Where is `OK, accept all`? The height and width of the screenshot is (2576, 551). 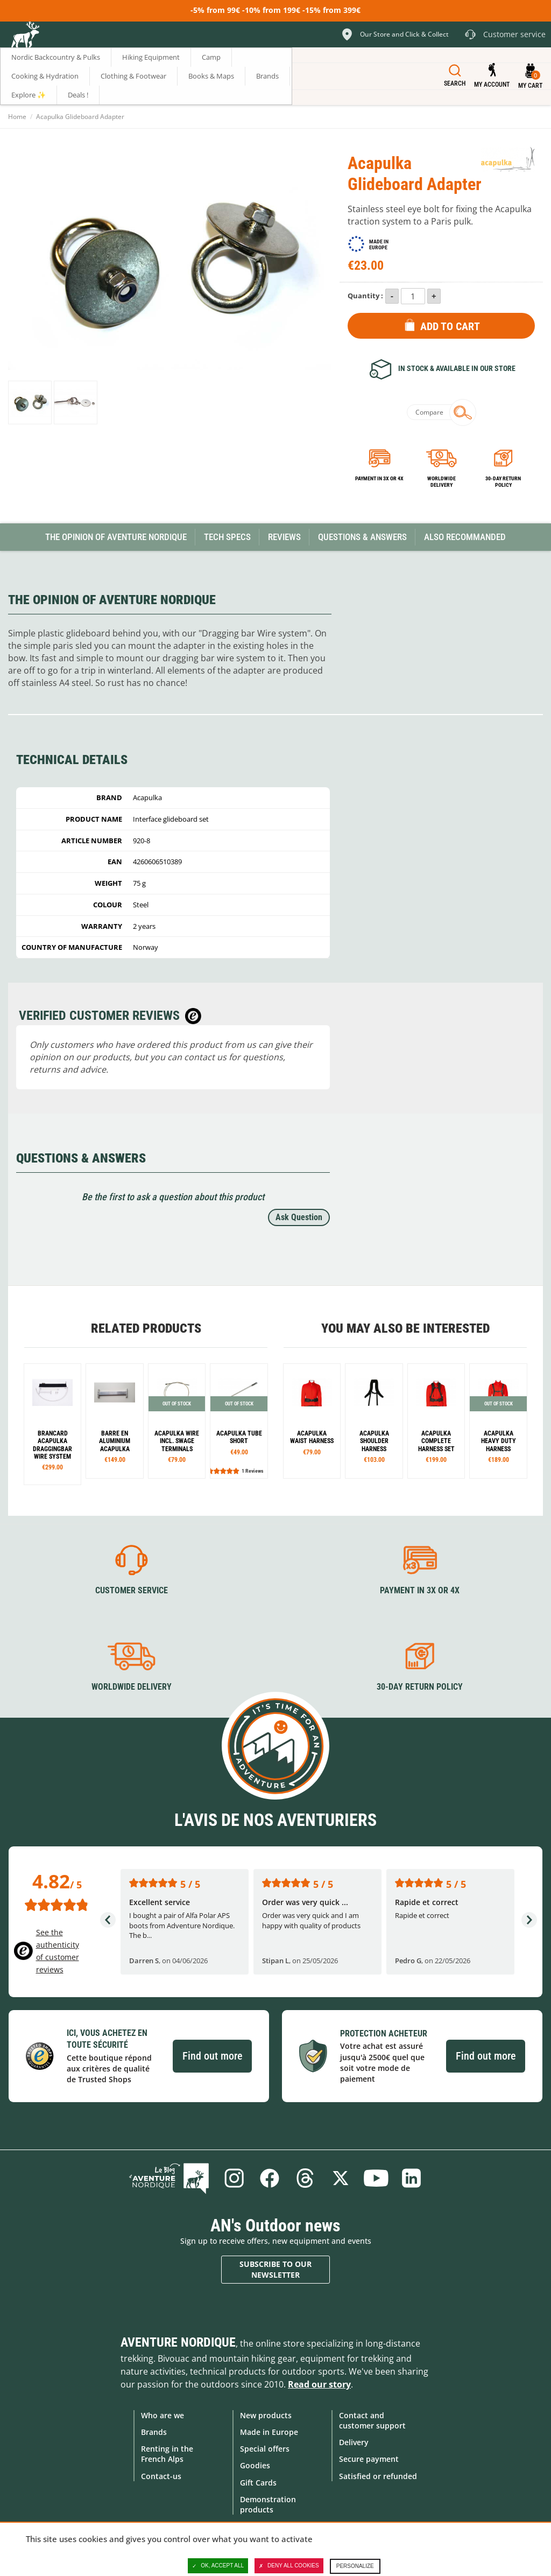 OK, accept all is located at coordinates (218, 2566).